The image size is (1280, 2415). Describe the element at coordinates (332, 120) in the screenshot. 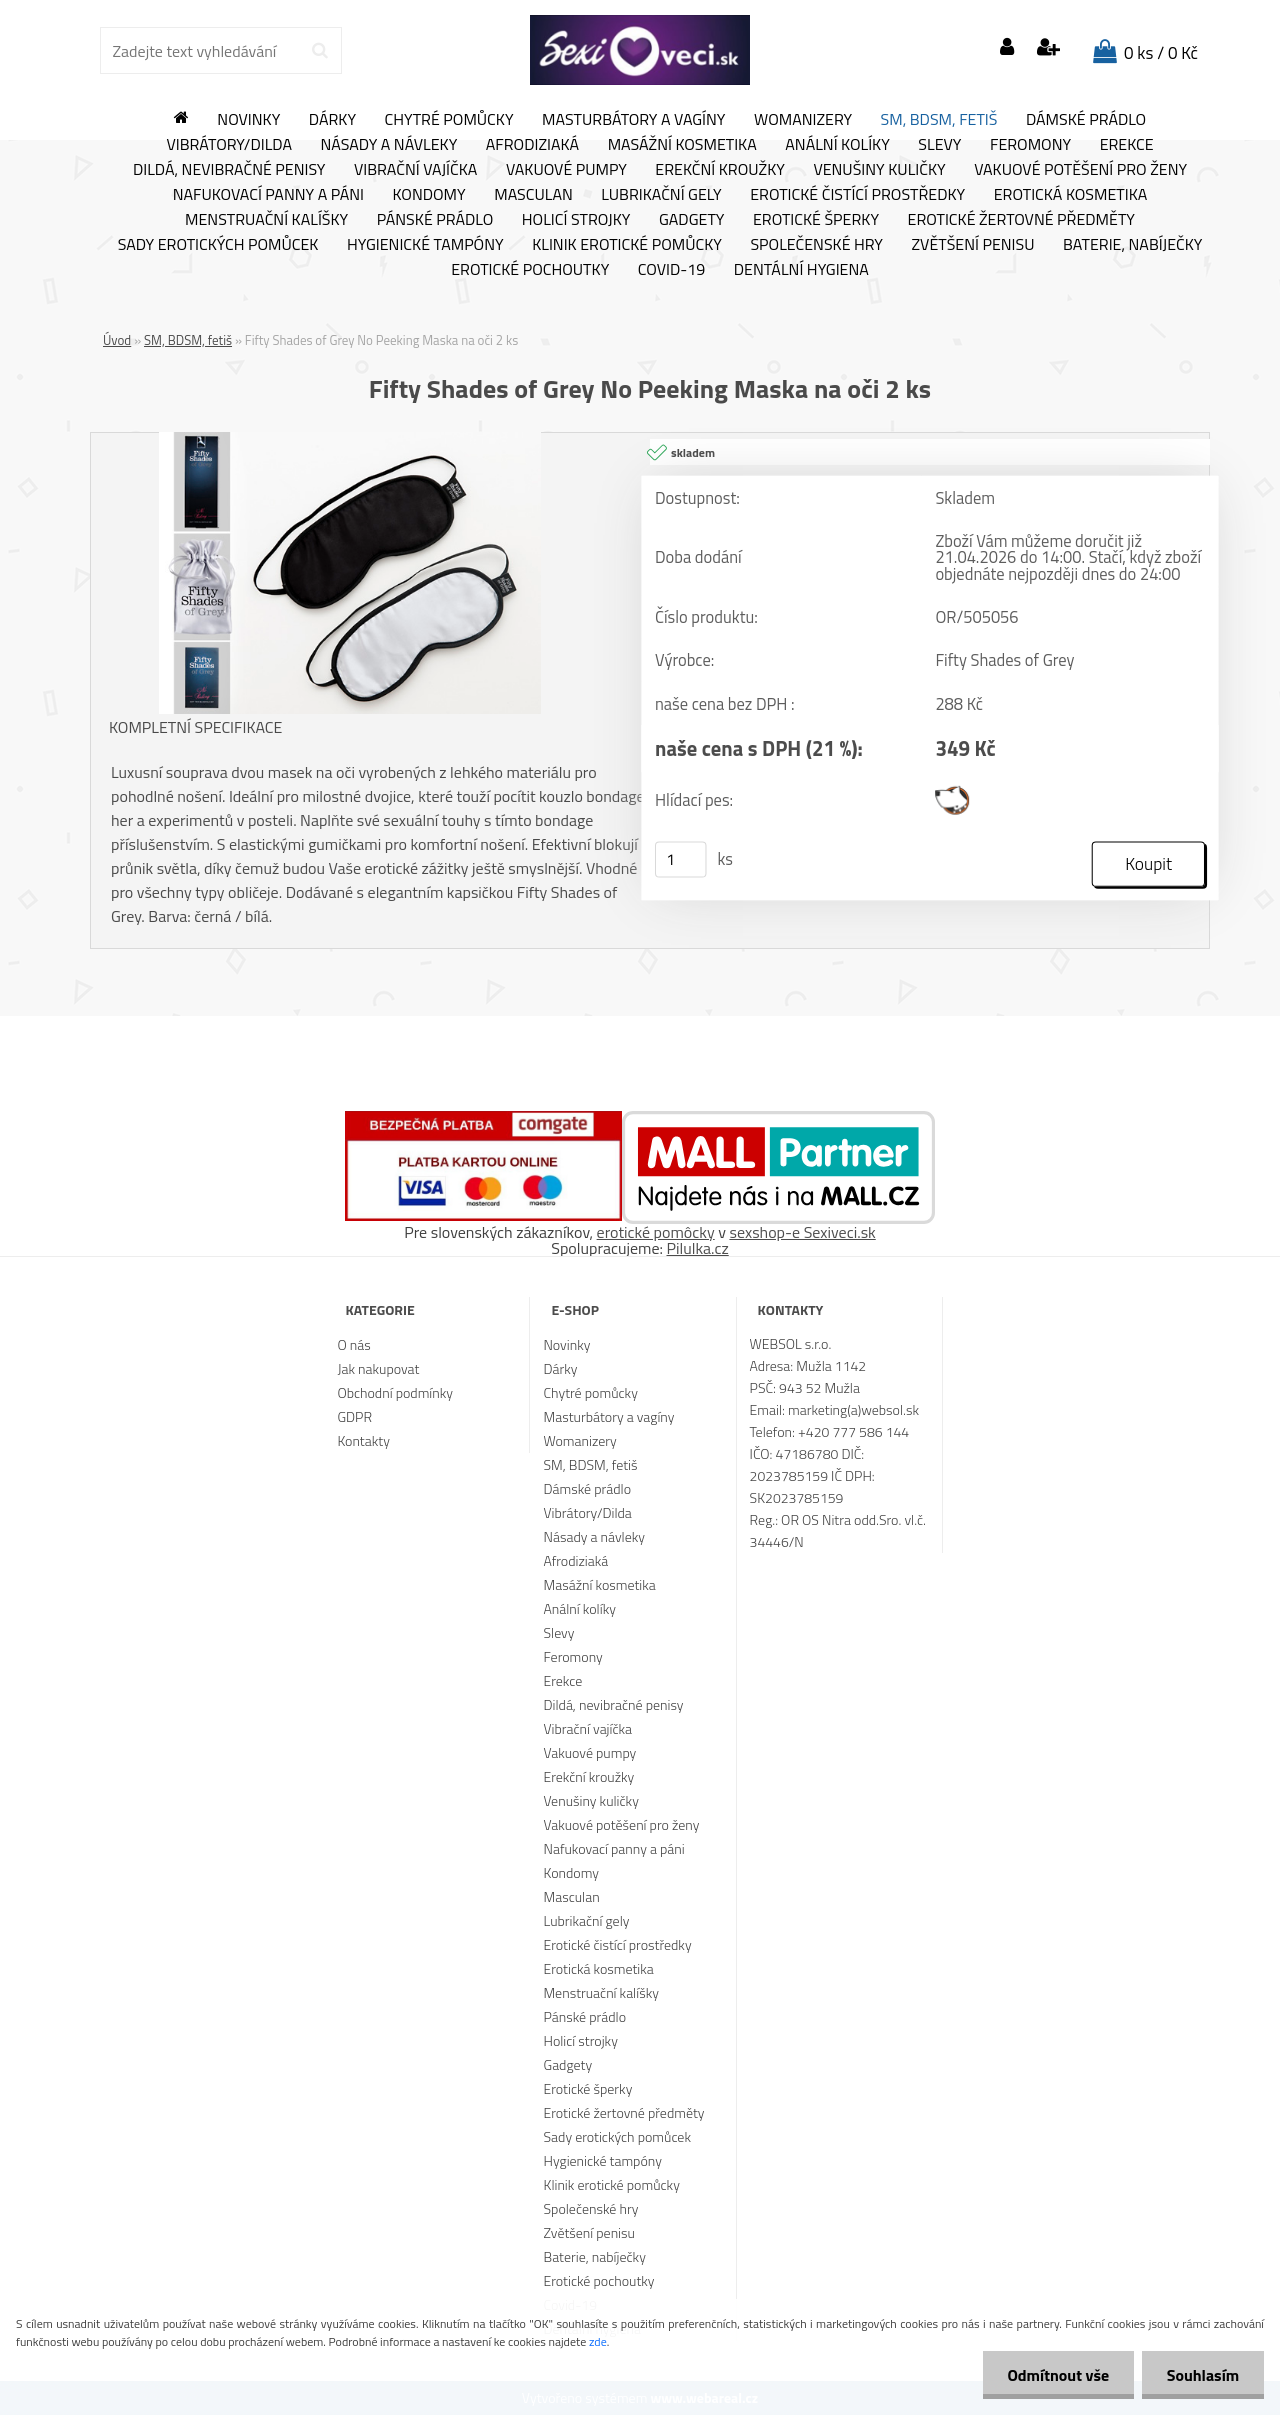

I see `Dárky` at that location.